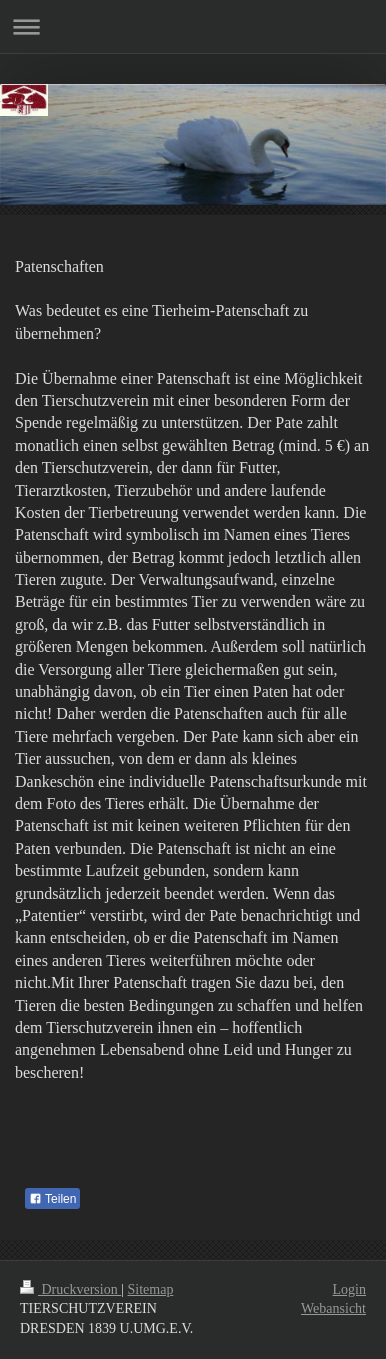 The image size is (386, 1359). What do you see at coordinates (151, 1289) in the screenshot?
I see `Sitemap` at bounding box center [151, 1289].